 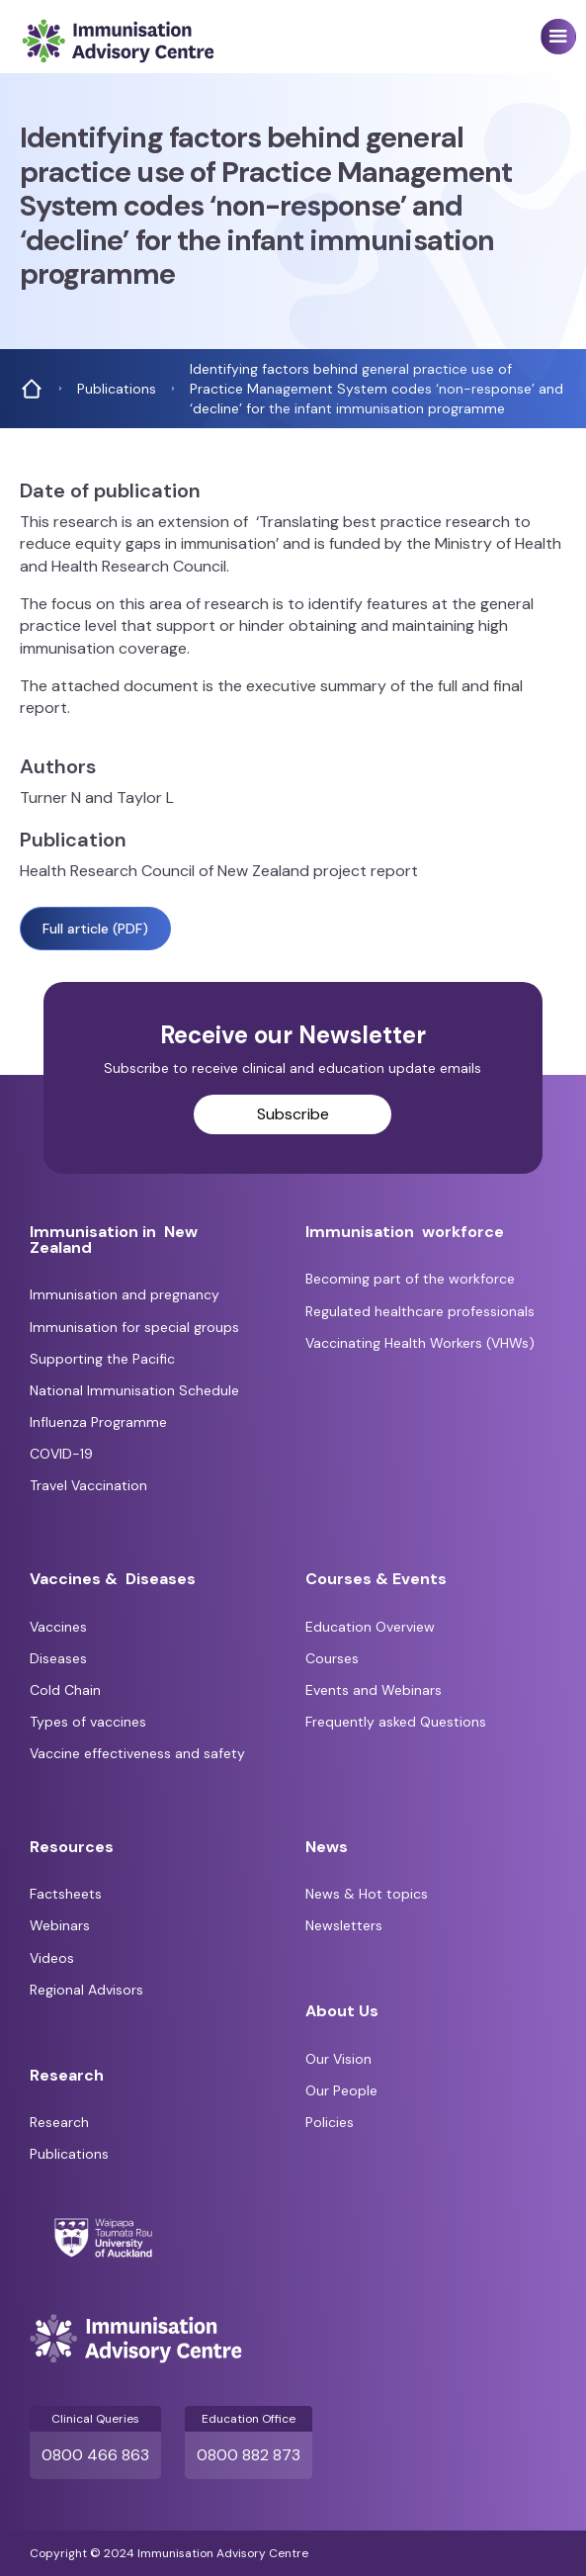 What do you see at coordinates (95, 928) in the screenshot?
I see `Full article (PDF)` at bounding box center [95, 928].